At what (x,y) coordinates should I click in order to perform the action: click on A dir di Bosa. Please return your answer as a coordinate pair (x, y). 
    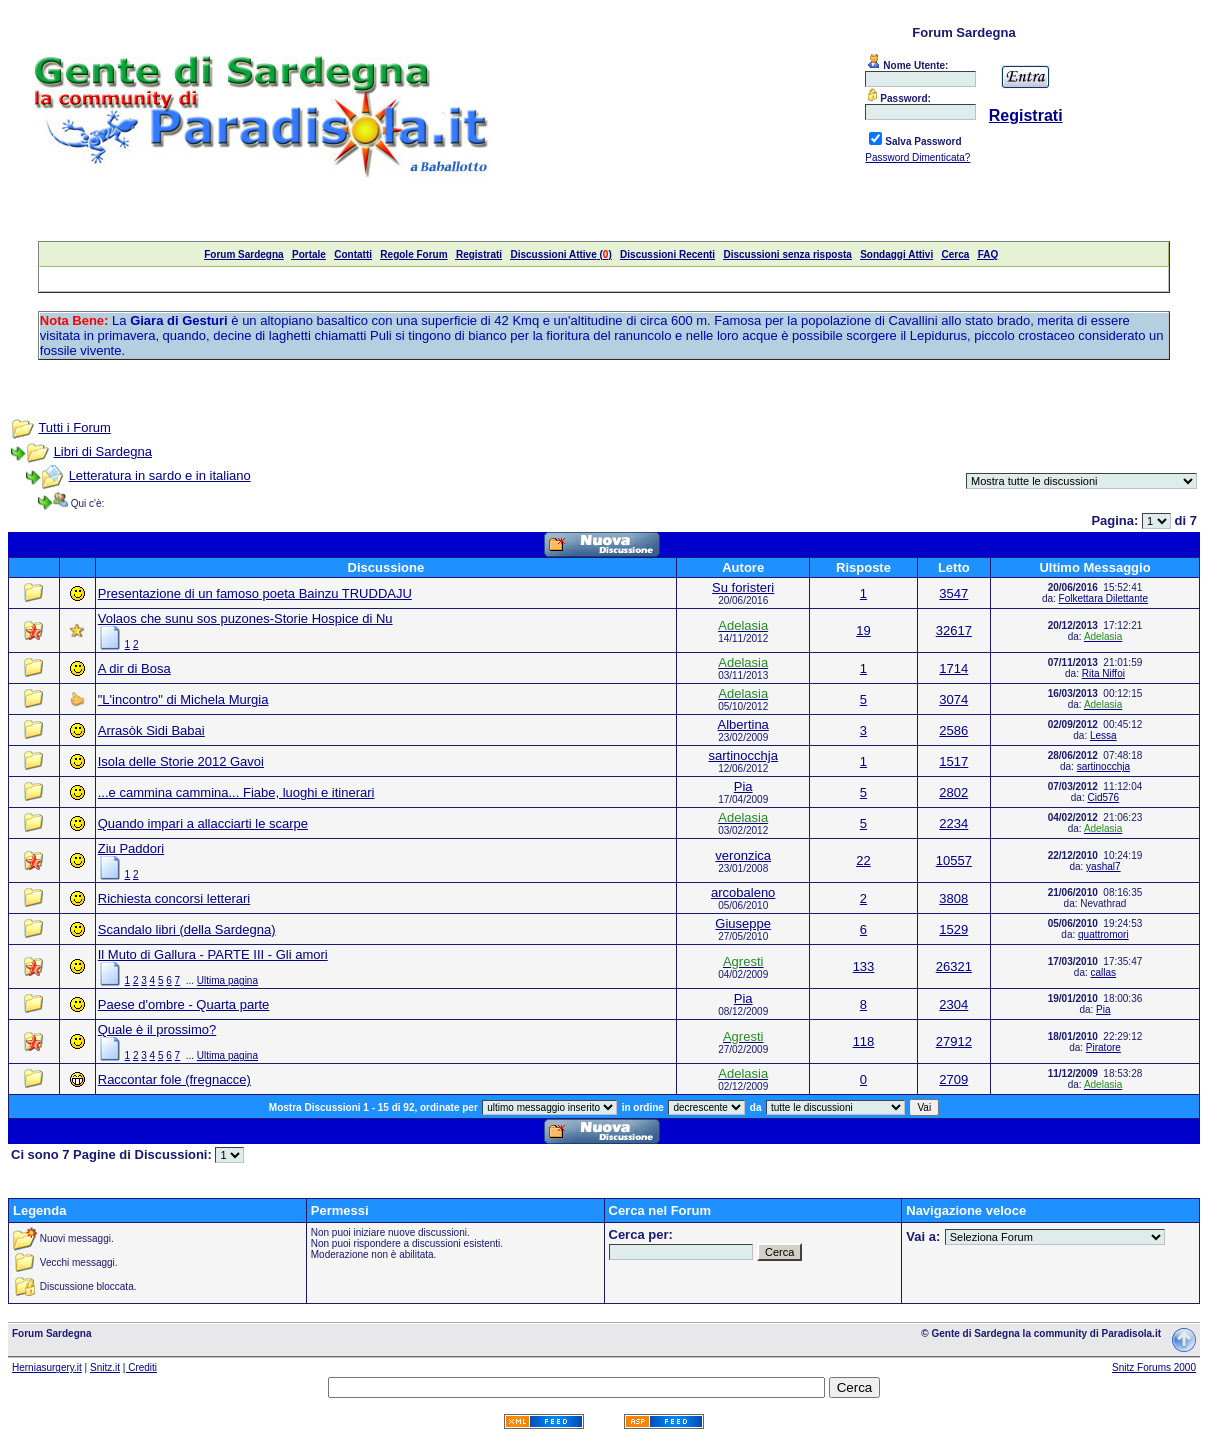
    Looking at the image, I should click on (134, 668).